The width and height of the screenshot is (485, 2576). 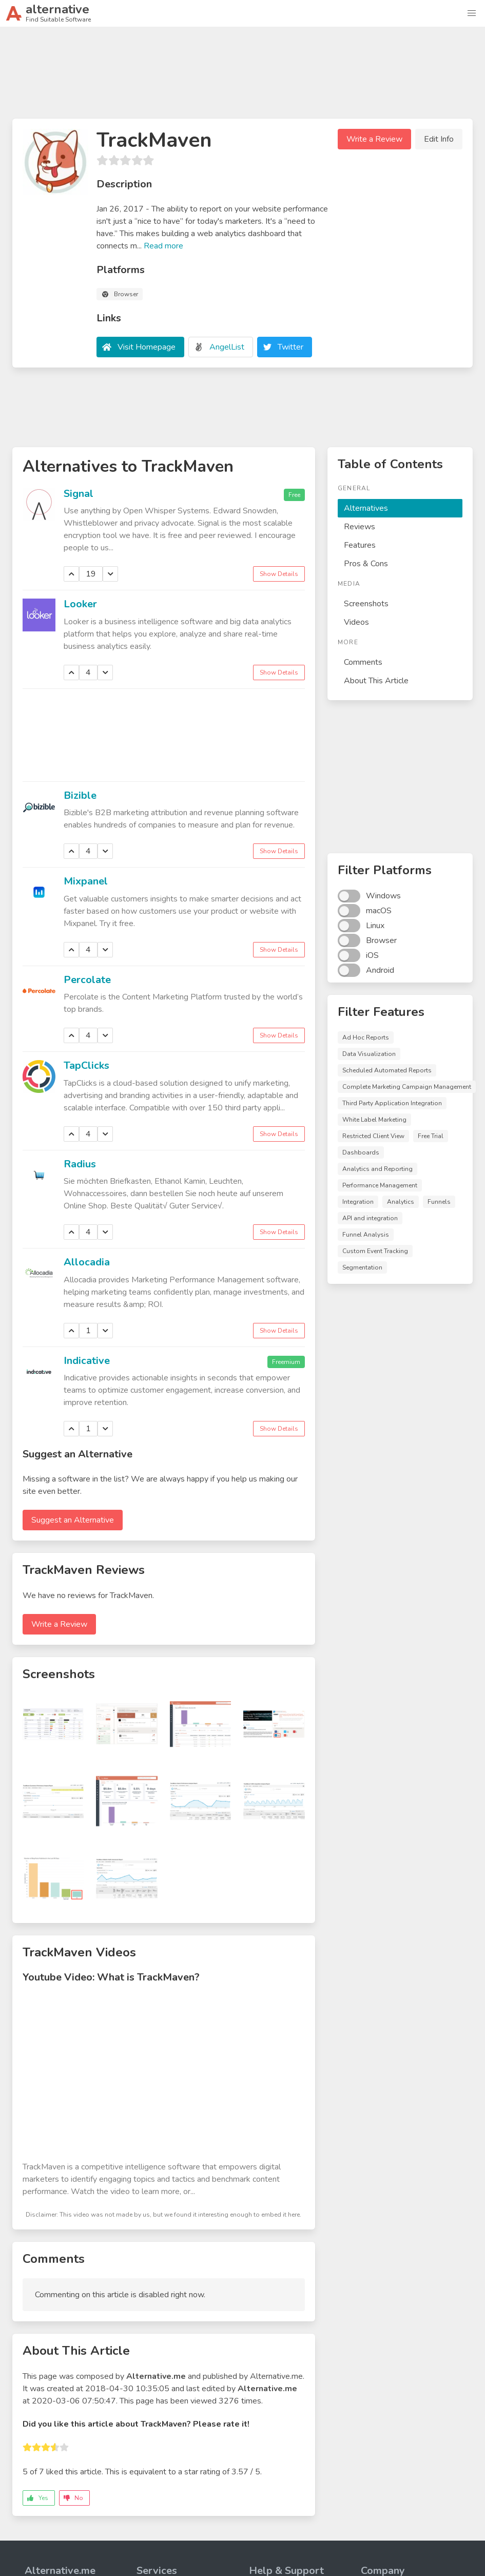 I want to click on Looker, so click(x=80, y=604).